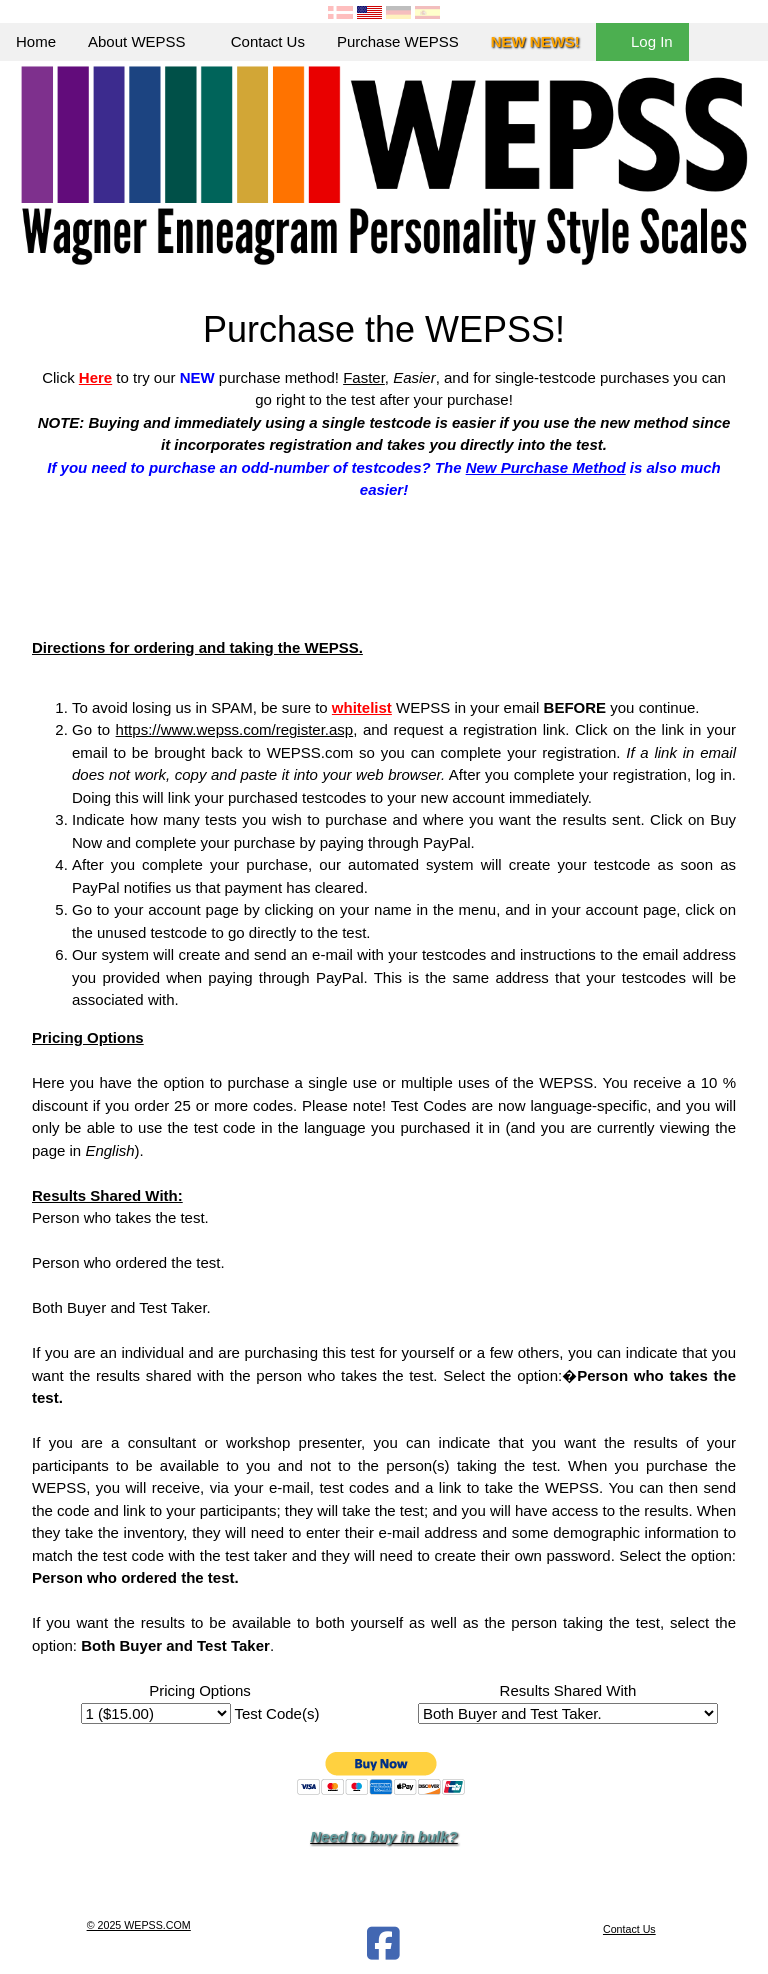 The image size is (768, 1974). I want to click on New Purchase Method, so click(546, 467).